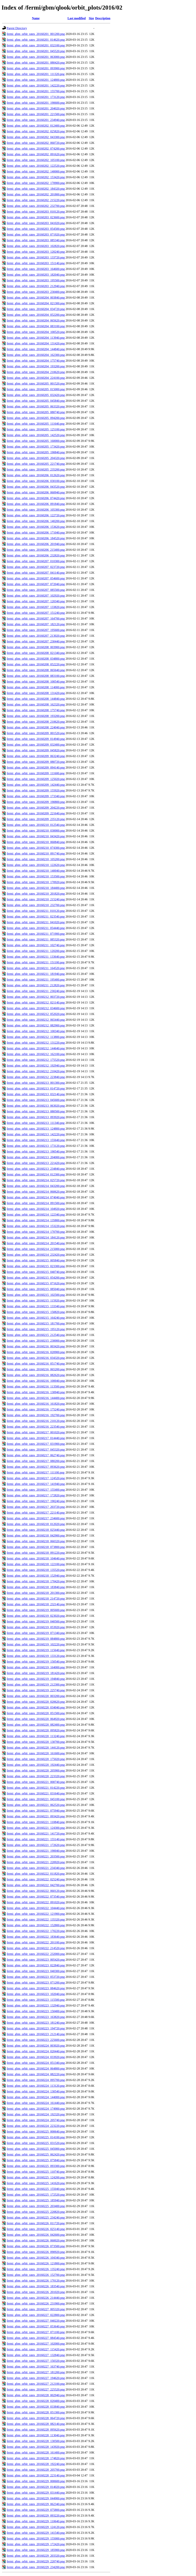  I want to click on fermi_gbm_orbit_rates_20160205_063320.png, so click(36, 406).